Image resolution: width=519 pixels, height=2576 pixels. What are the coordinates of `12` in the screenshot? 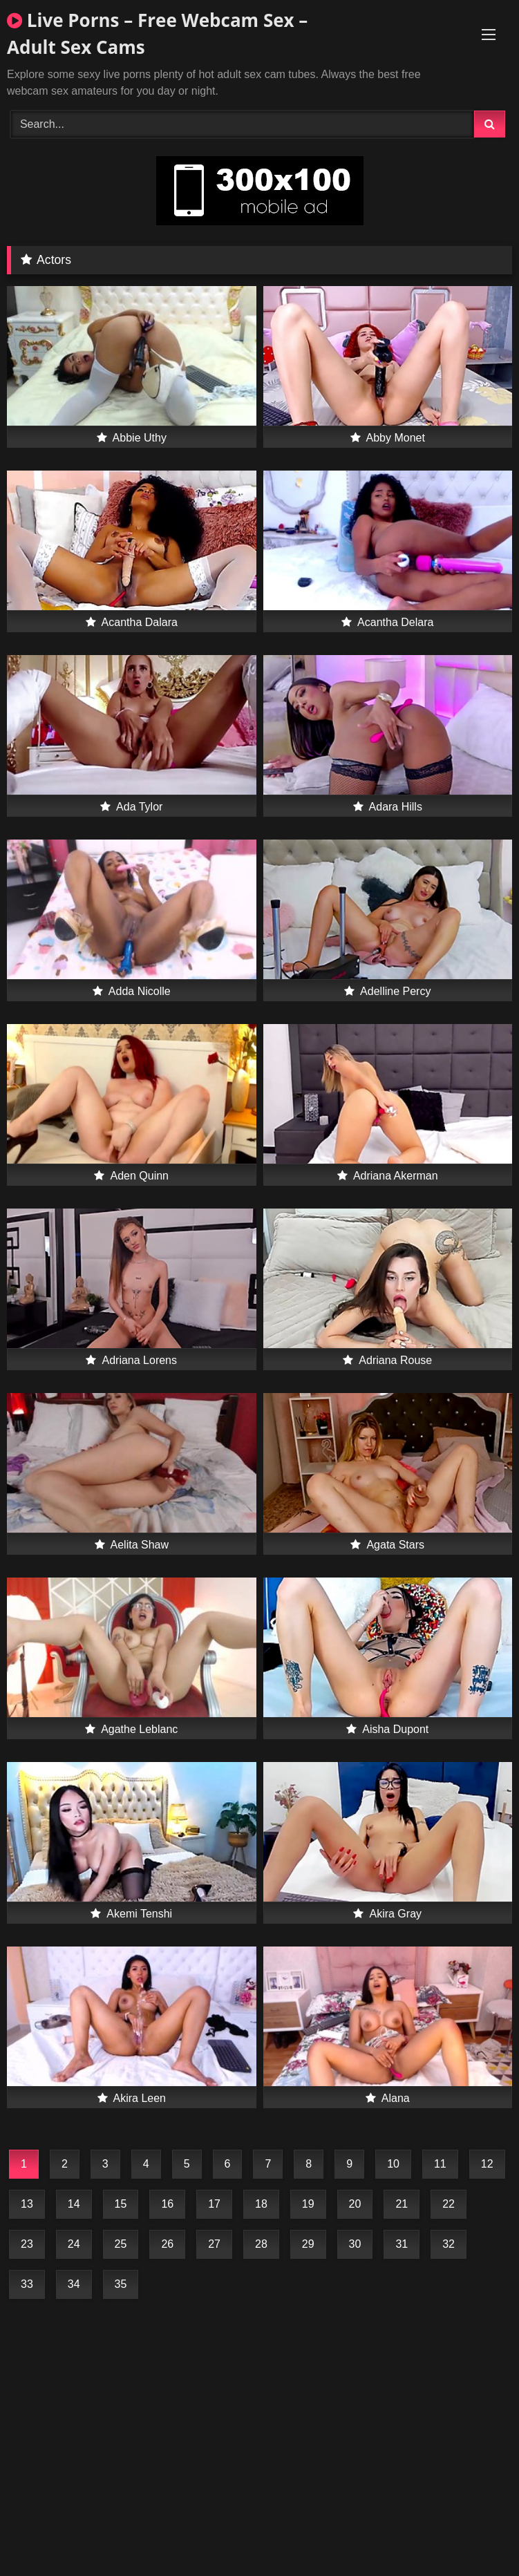 It's located at (487, 2164).